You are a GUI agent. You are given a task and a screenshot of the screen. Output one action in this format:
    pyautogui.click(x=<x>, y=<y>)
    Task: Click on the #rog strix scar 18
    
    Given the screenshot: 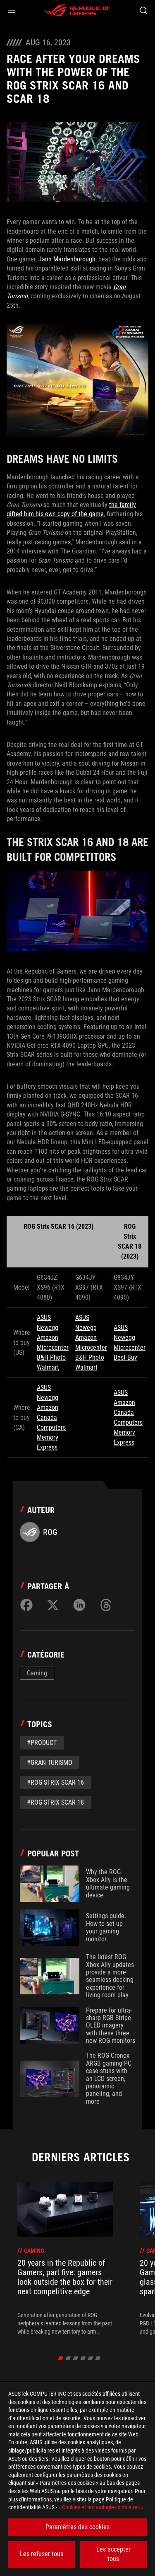 What is the action you would take?
    pyautogui.click(x=55, y=1802)
    